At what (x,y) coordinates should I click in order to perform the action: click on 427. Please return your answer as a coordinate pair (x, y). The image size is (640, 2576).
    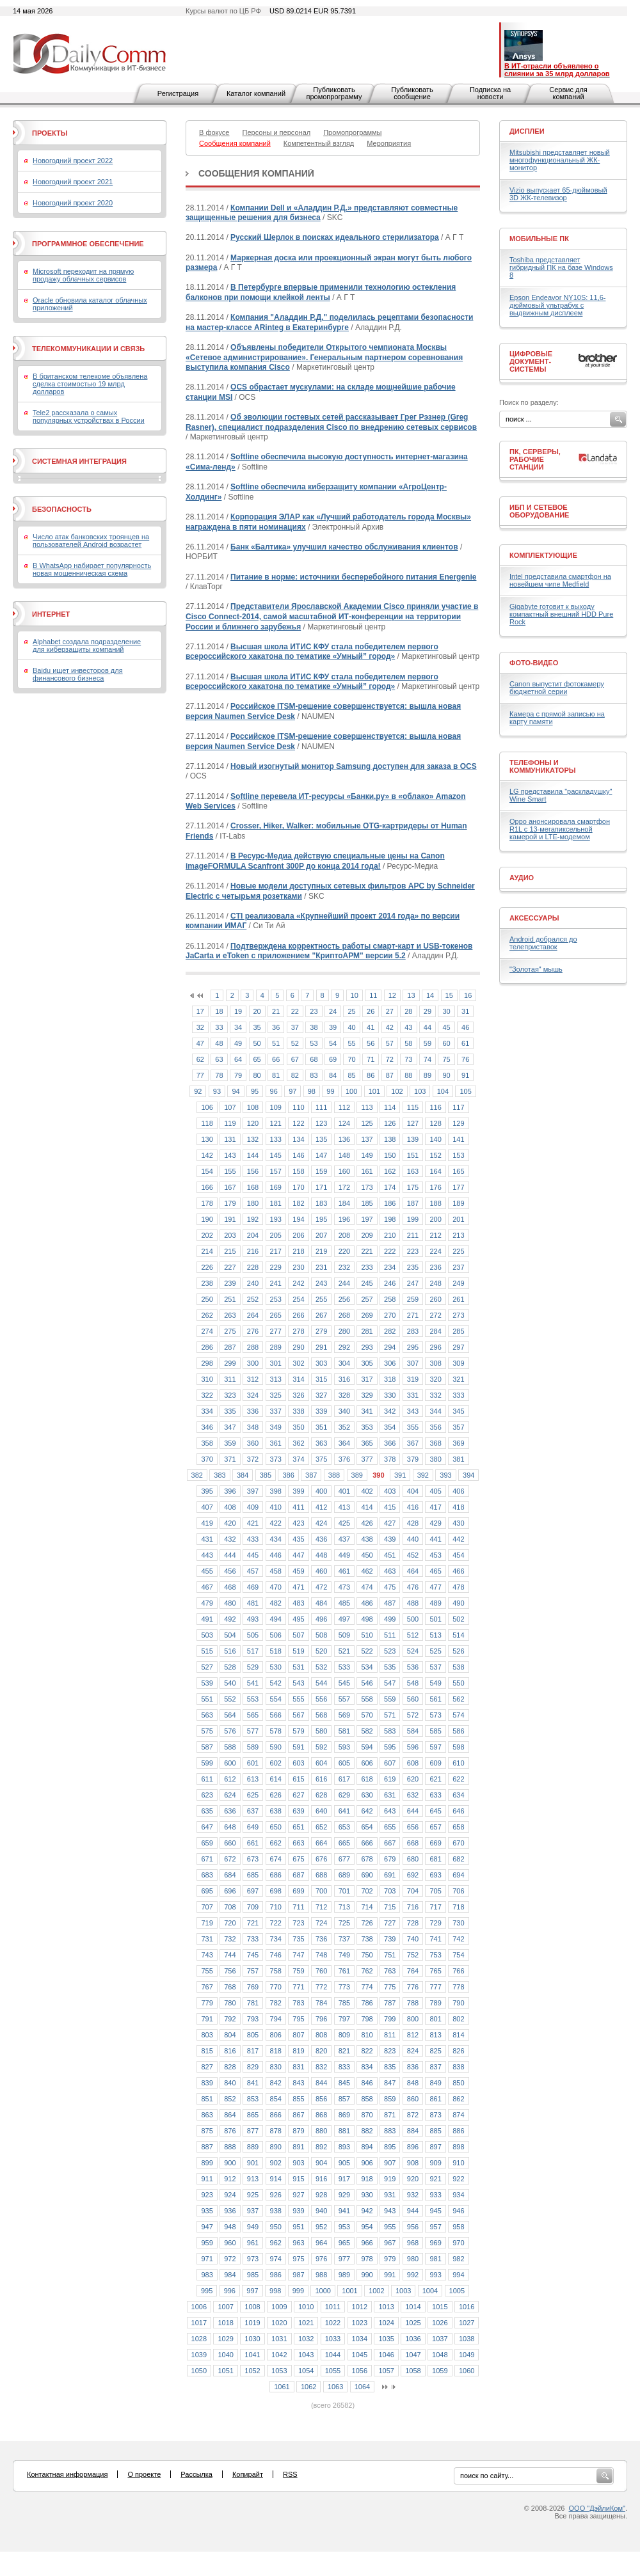
    Looking at the image, I should click on (390, 1523).